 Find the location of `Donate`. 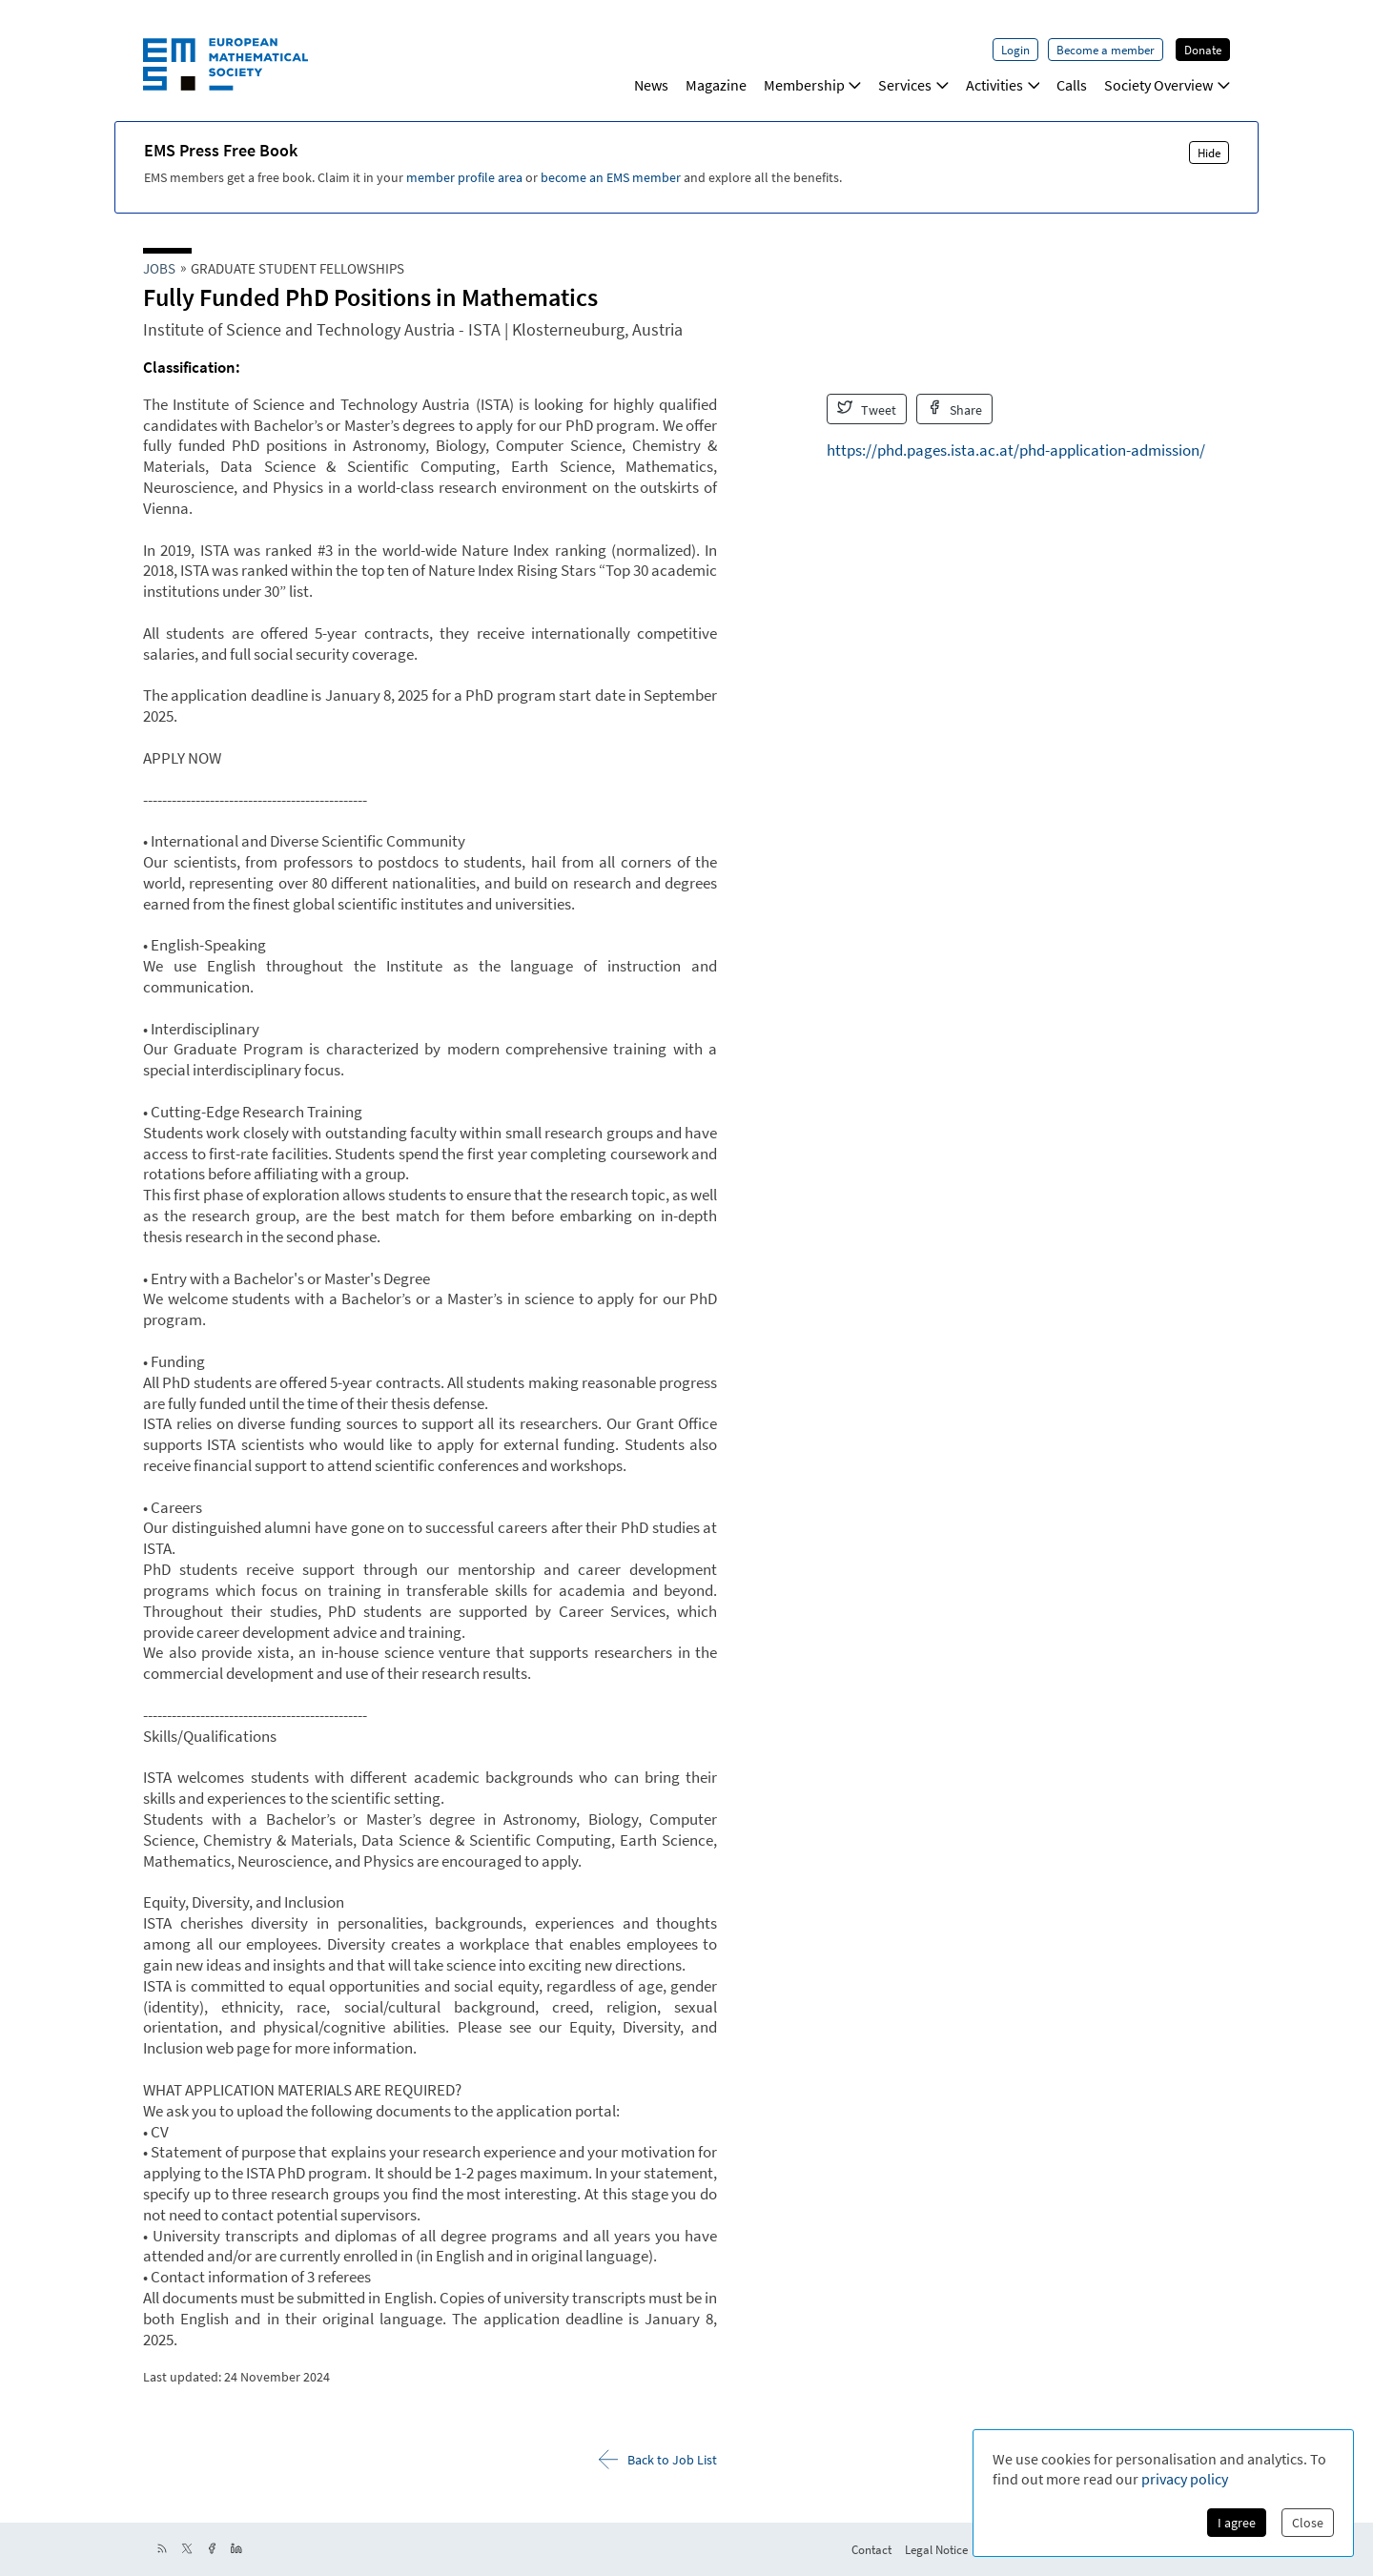

Donate is located at coordinates (1202, 49).